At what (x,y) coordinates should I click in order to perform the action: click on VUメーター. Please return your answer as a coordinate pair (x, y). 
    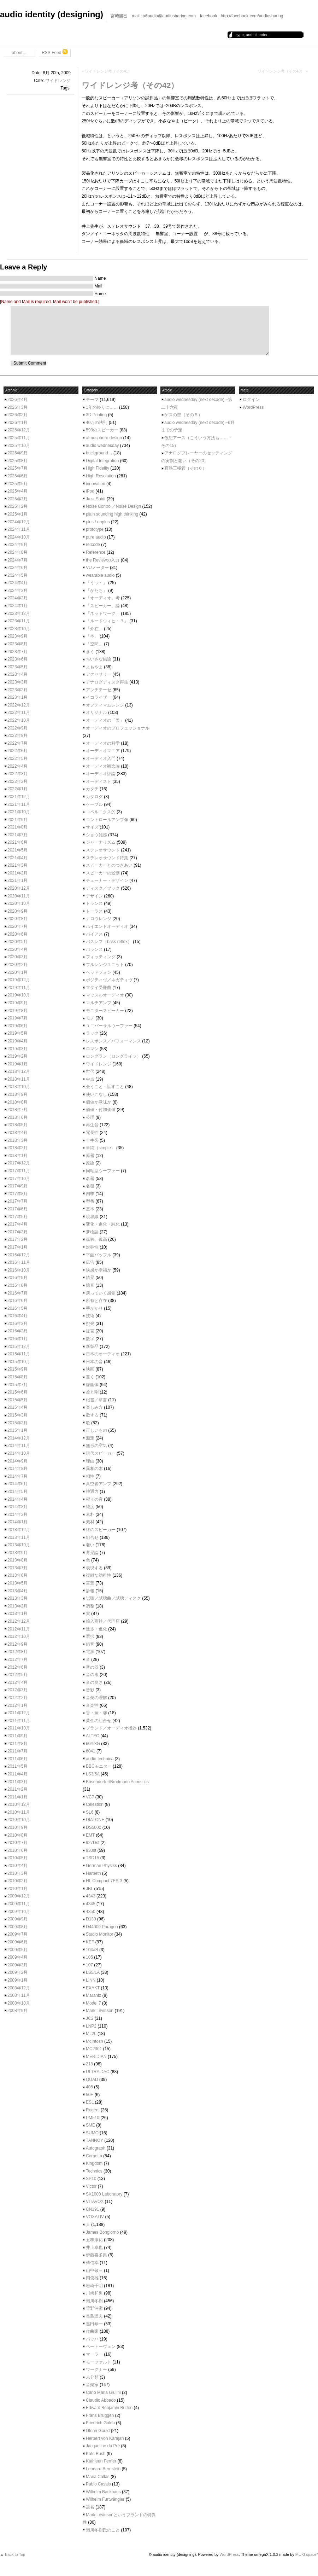
    Looking at the image, I should click on (97, 567).